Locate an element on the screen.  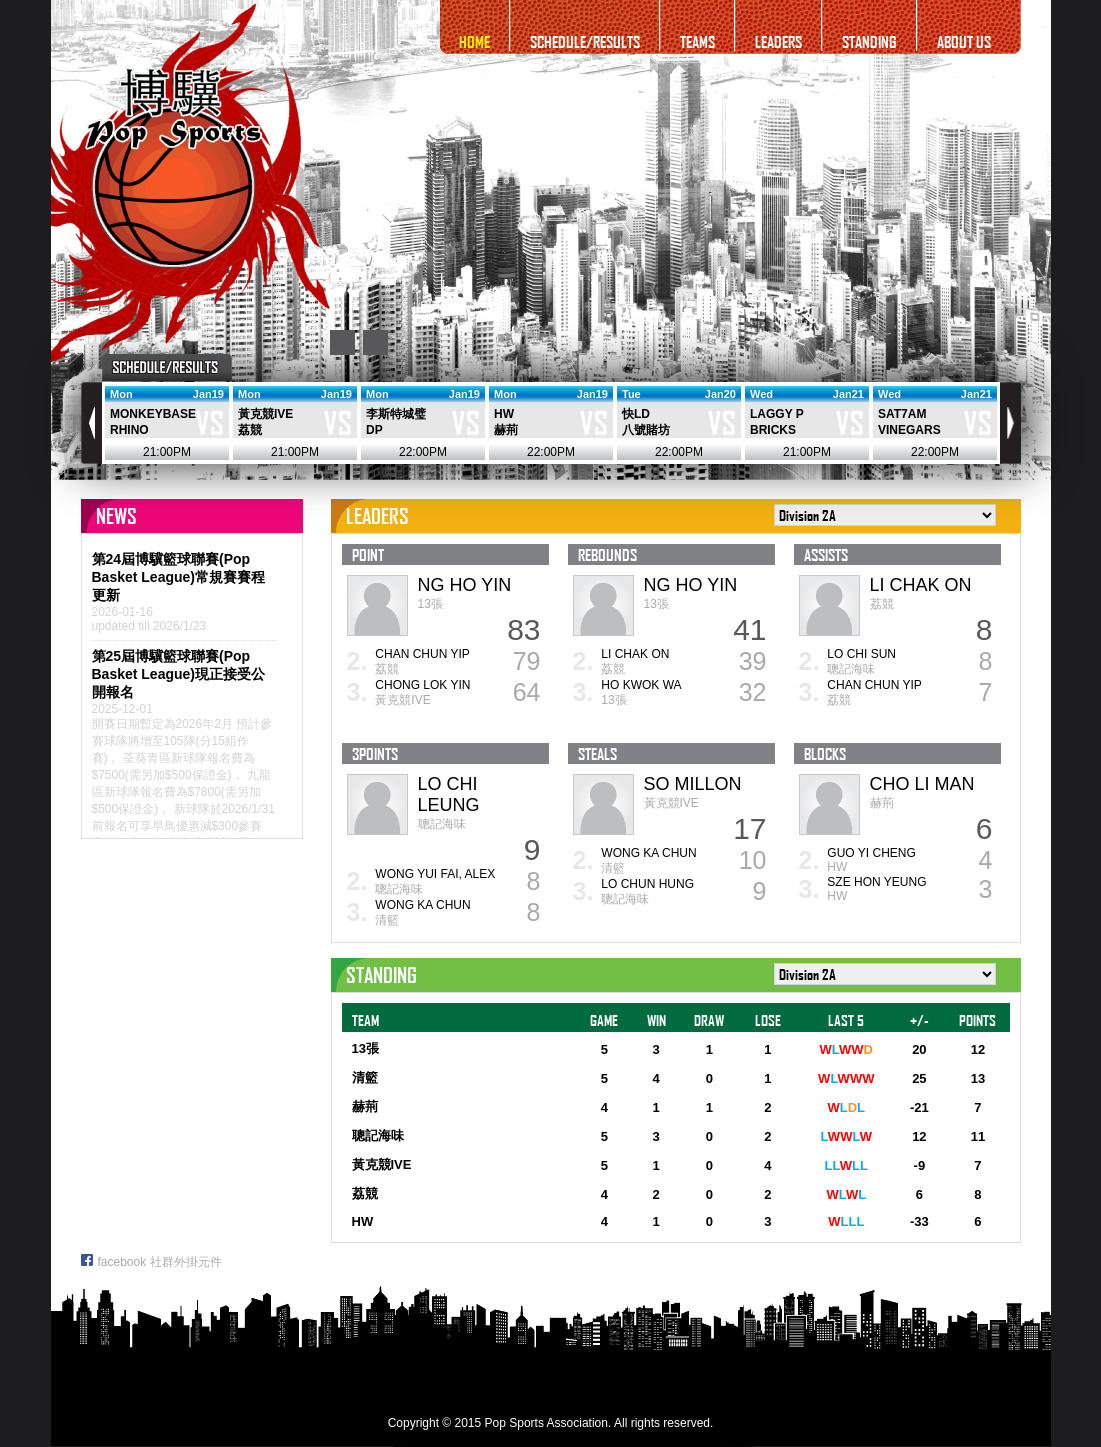
赫荊 is located at coordinates (506, 430).